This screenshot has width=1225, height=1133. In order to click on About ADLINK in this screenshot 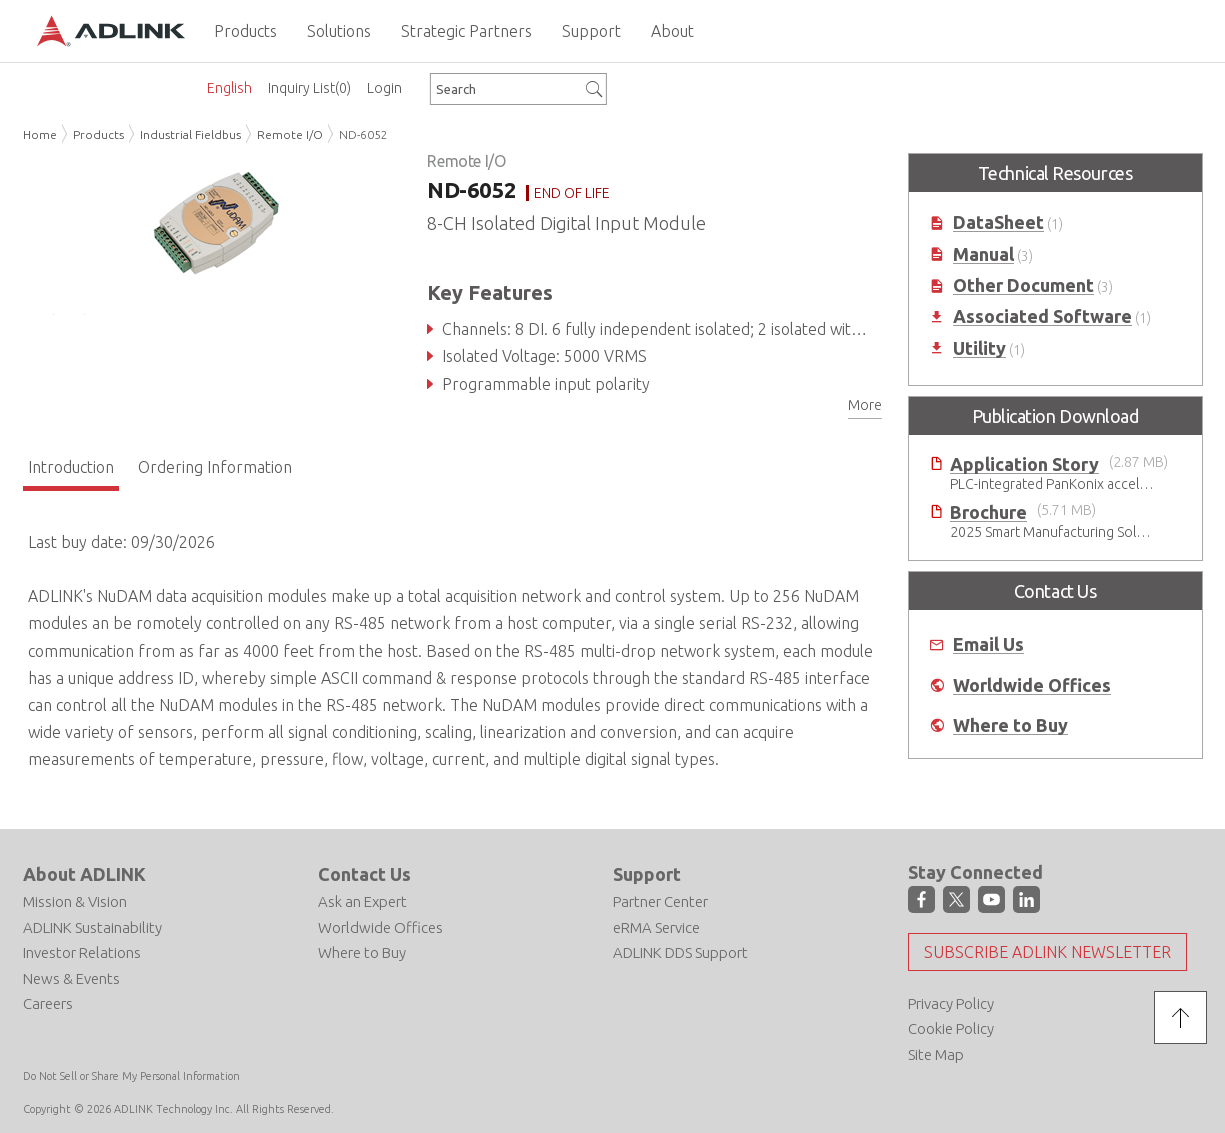, I will do `click(84, 874)`.